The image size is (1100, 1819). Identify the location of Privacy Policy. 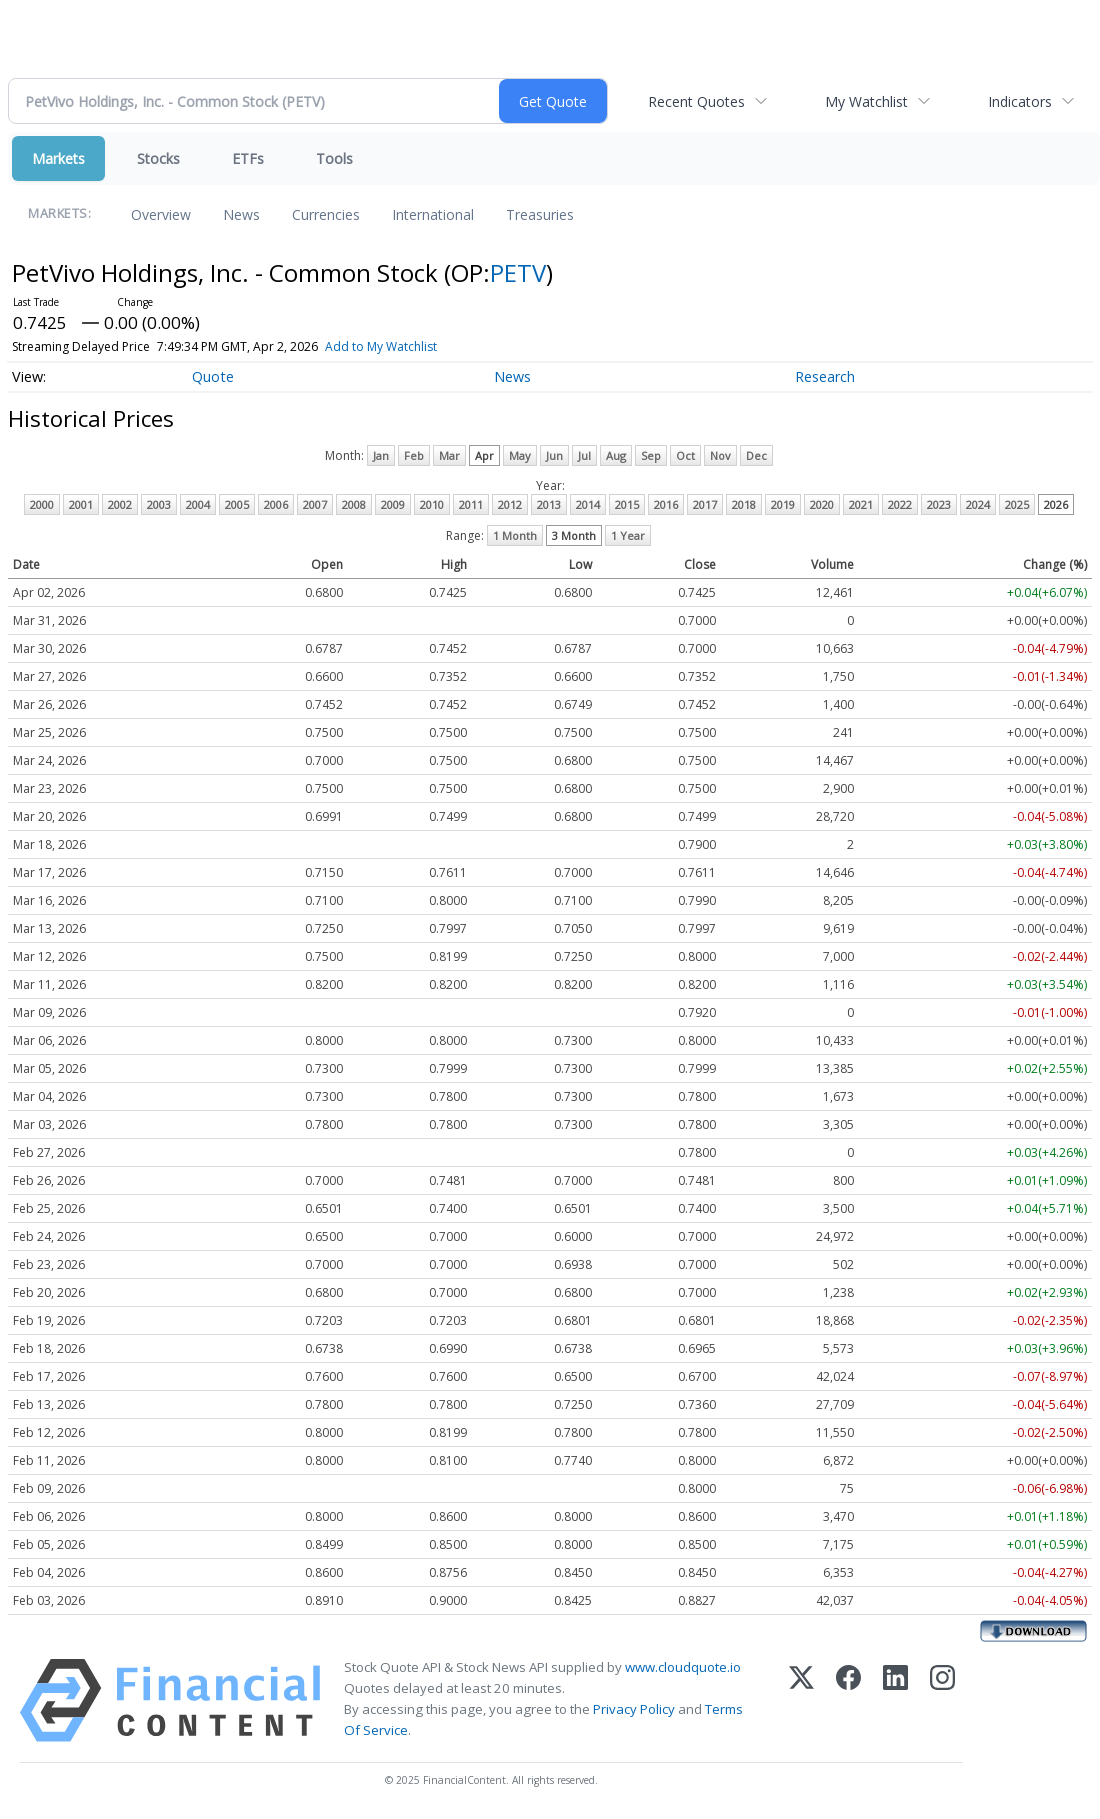
(634, 1709).